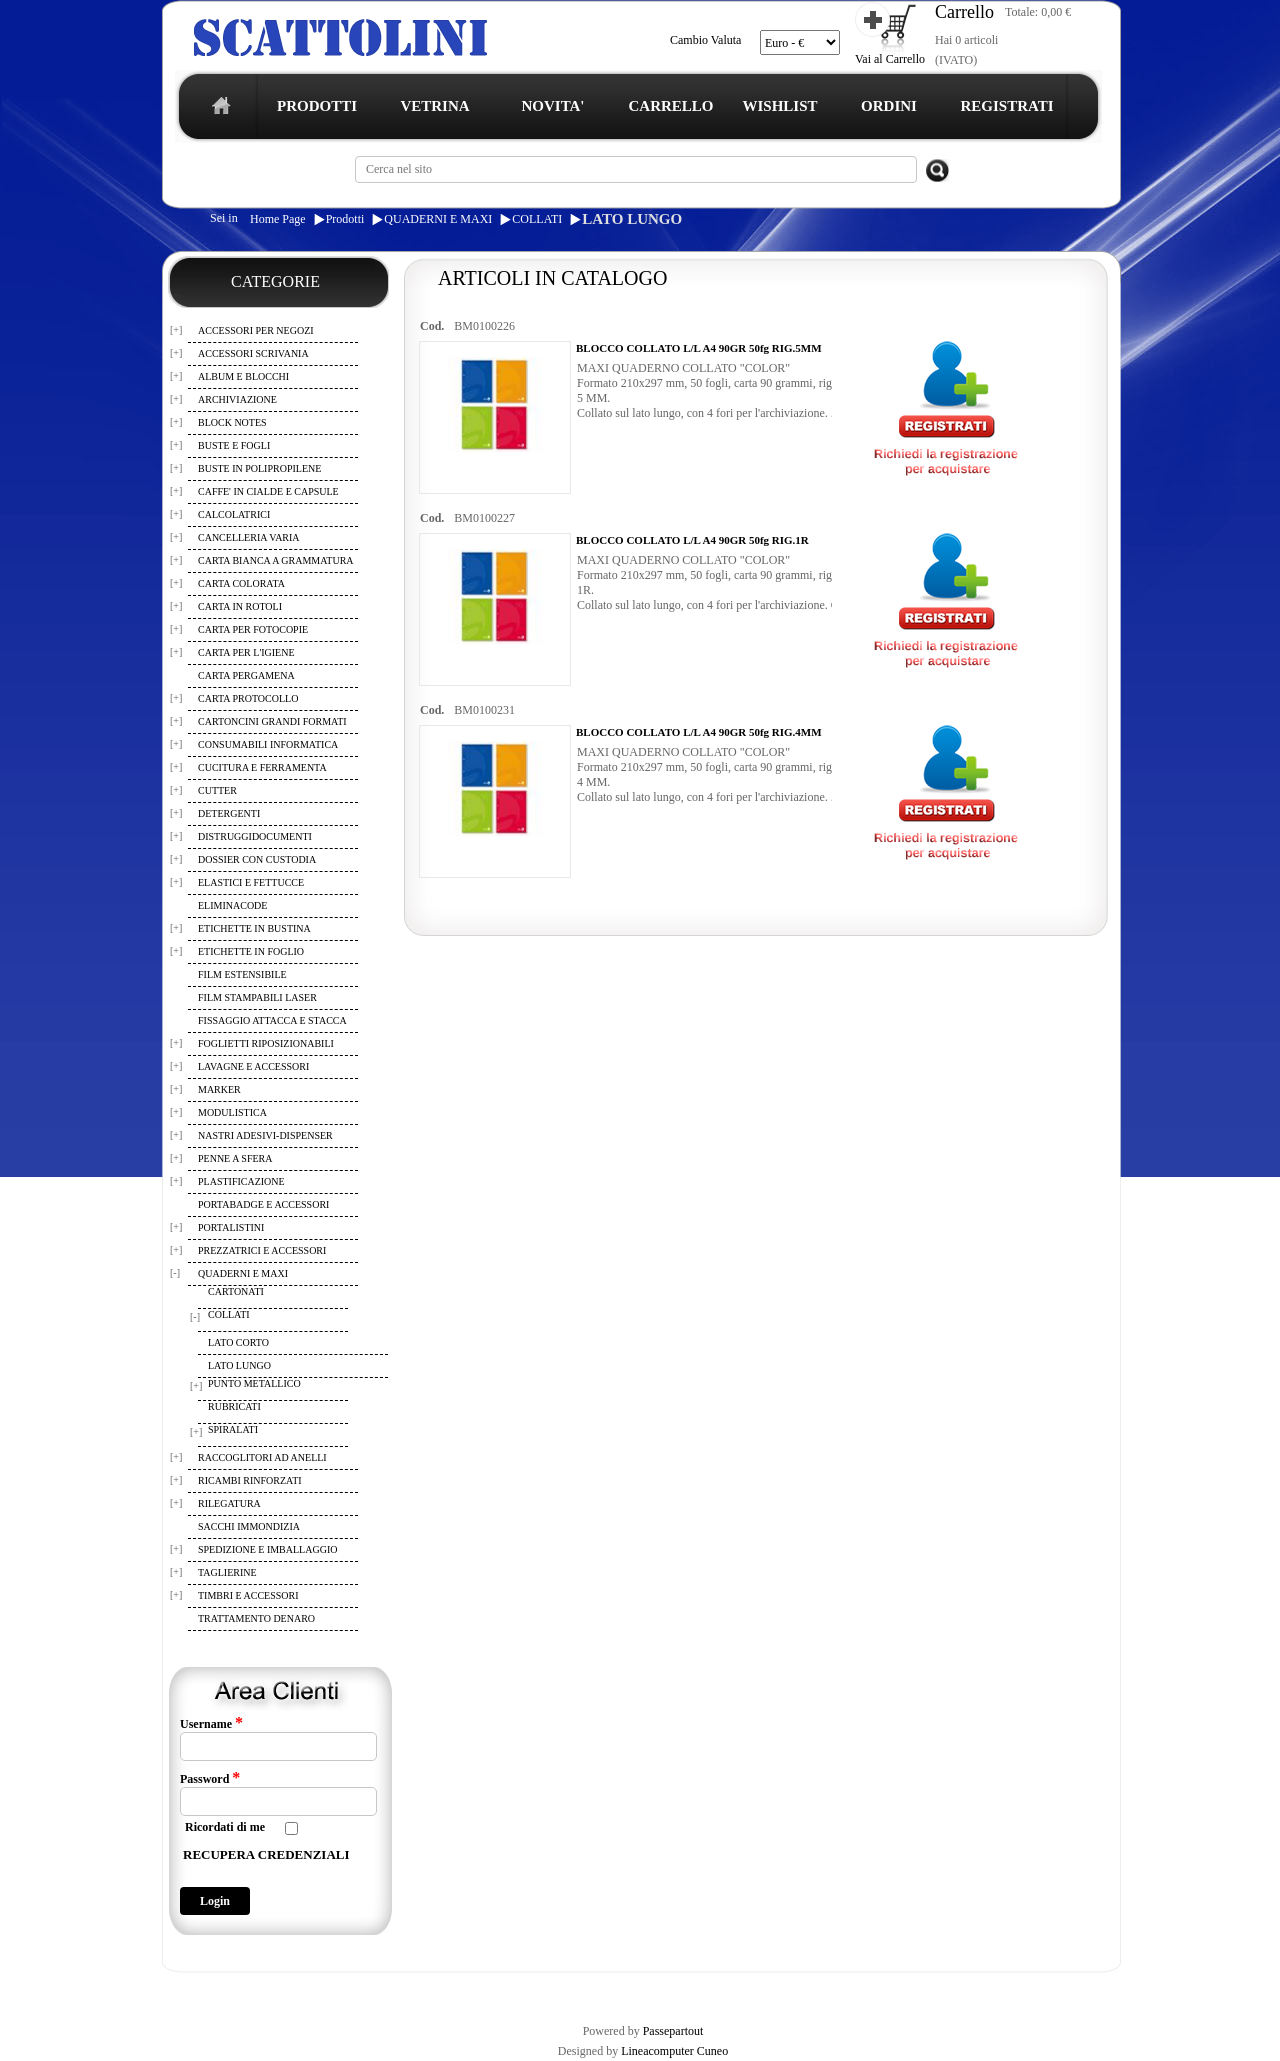  I want to click on Username, so click(211, 1723).